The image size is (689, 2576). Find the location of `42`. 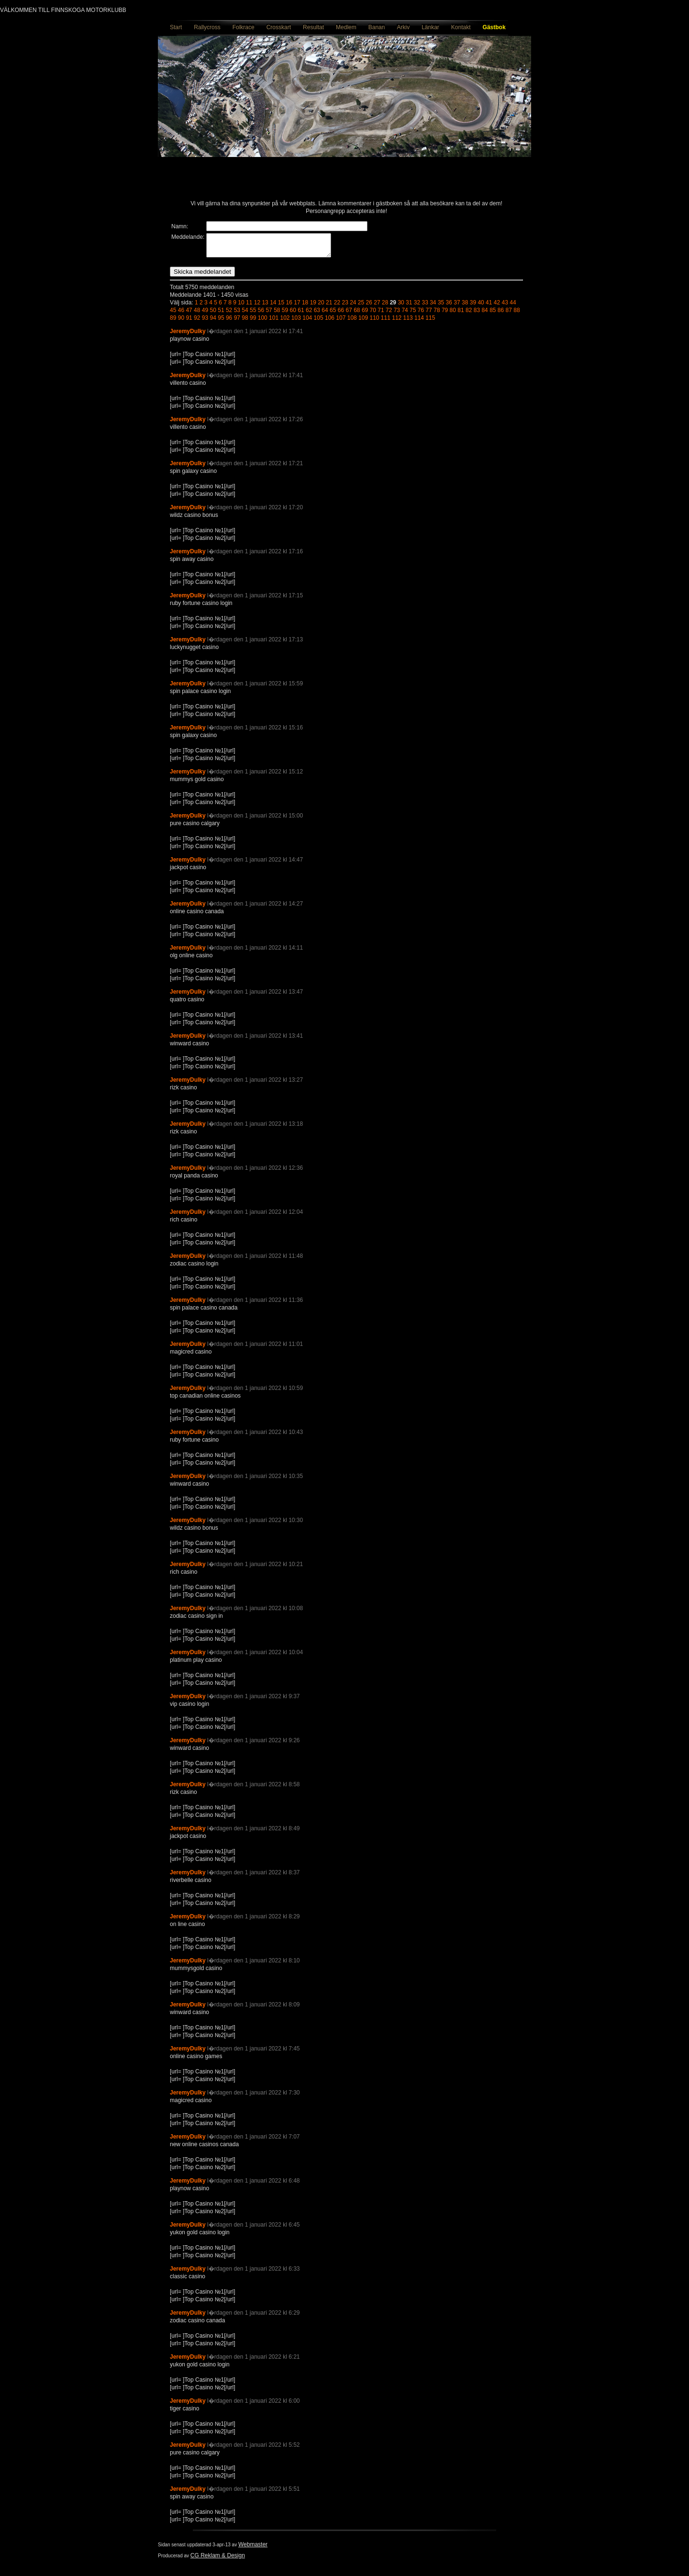

42 is located at coordinates (497, 306).